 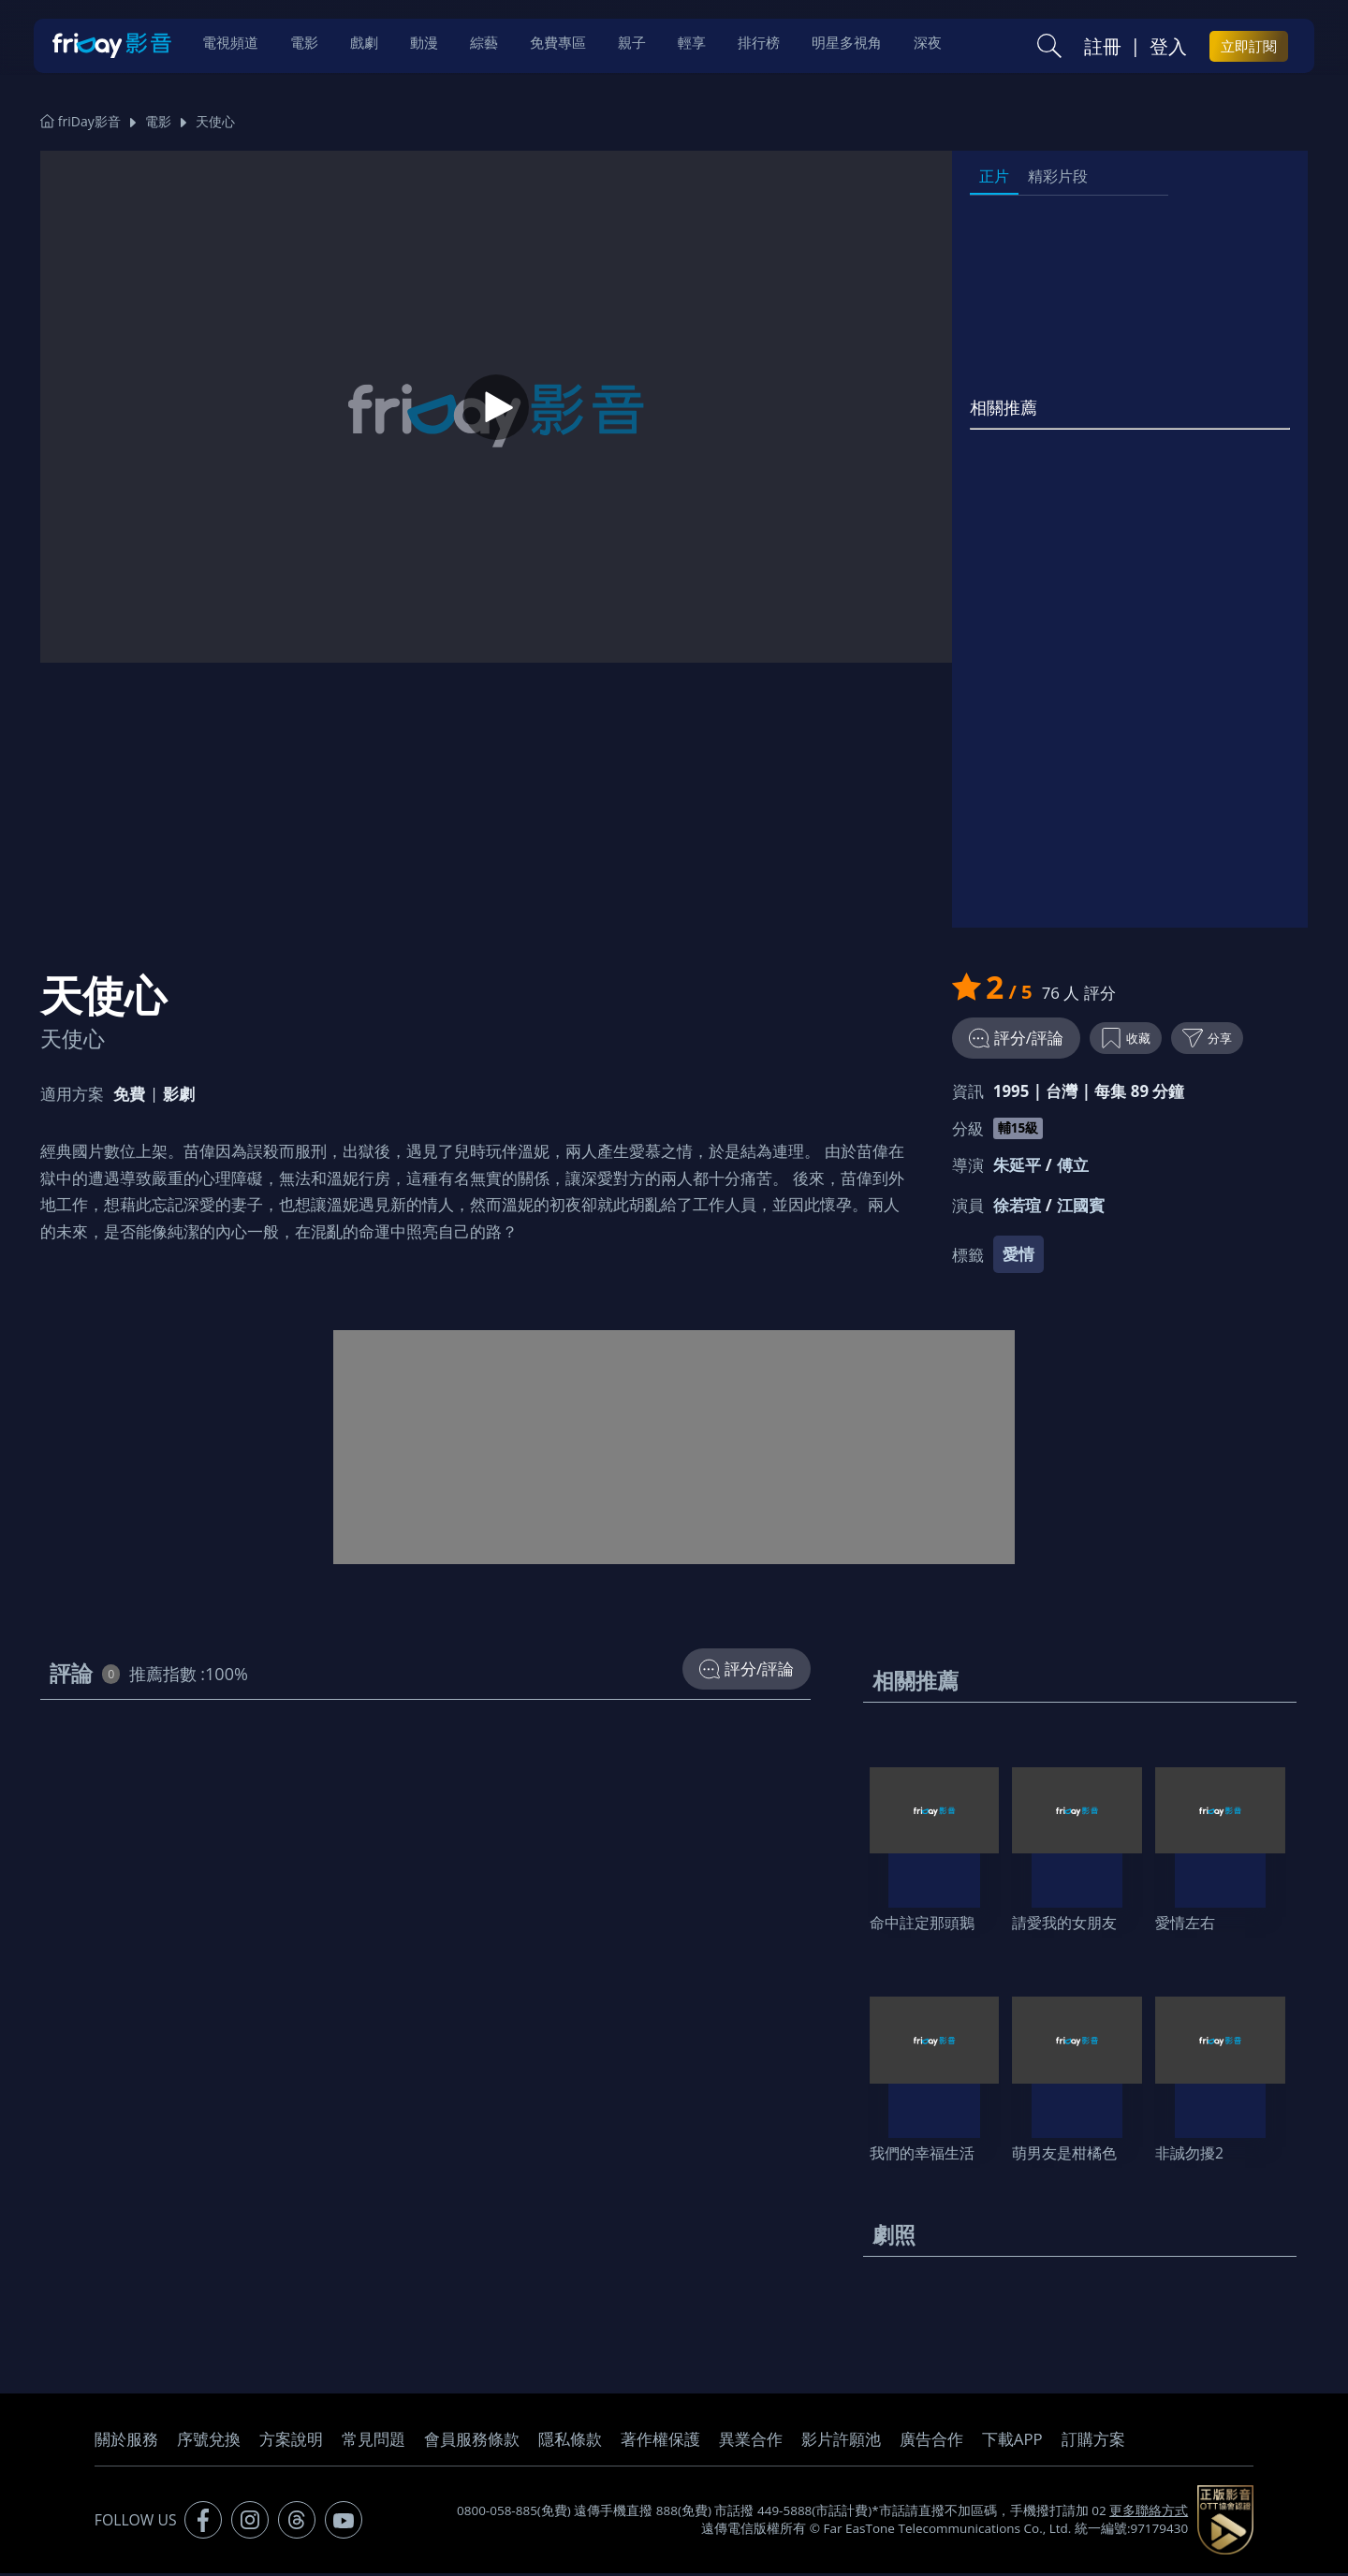 What do you see at coordinates (373, 2441) in the screenshot?
I see `常見問題` at bounding box center [373, 2441].